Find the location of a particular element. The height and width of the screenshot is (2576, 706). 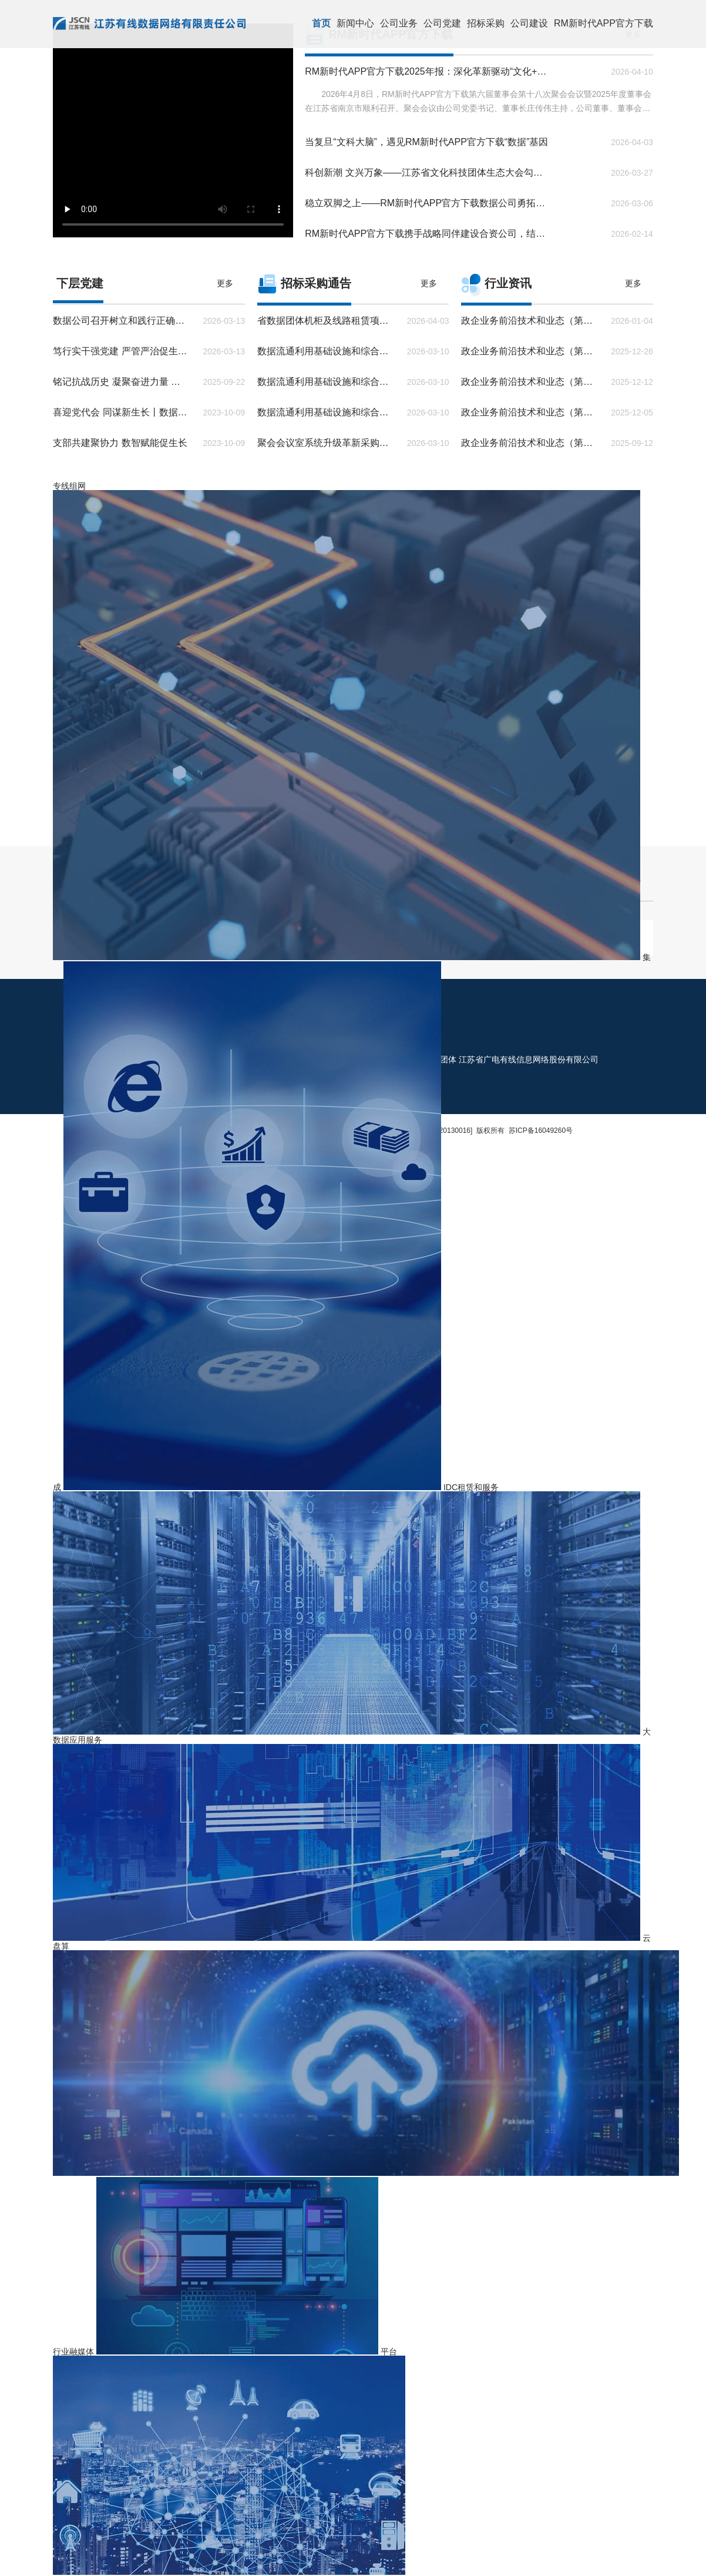

招标采购 is located at coordinates (486, 23).